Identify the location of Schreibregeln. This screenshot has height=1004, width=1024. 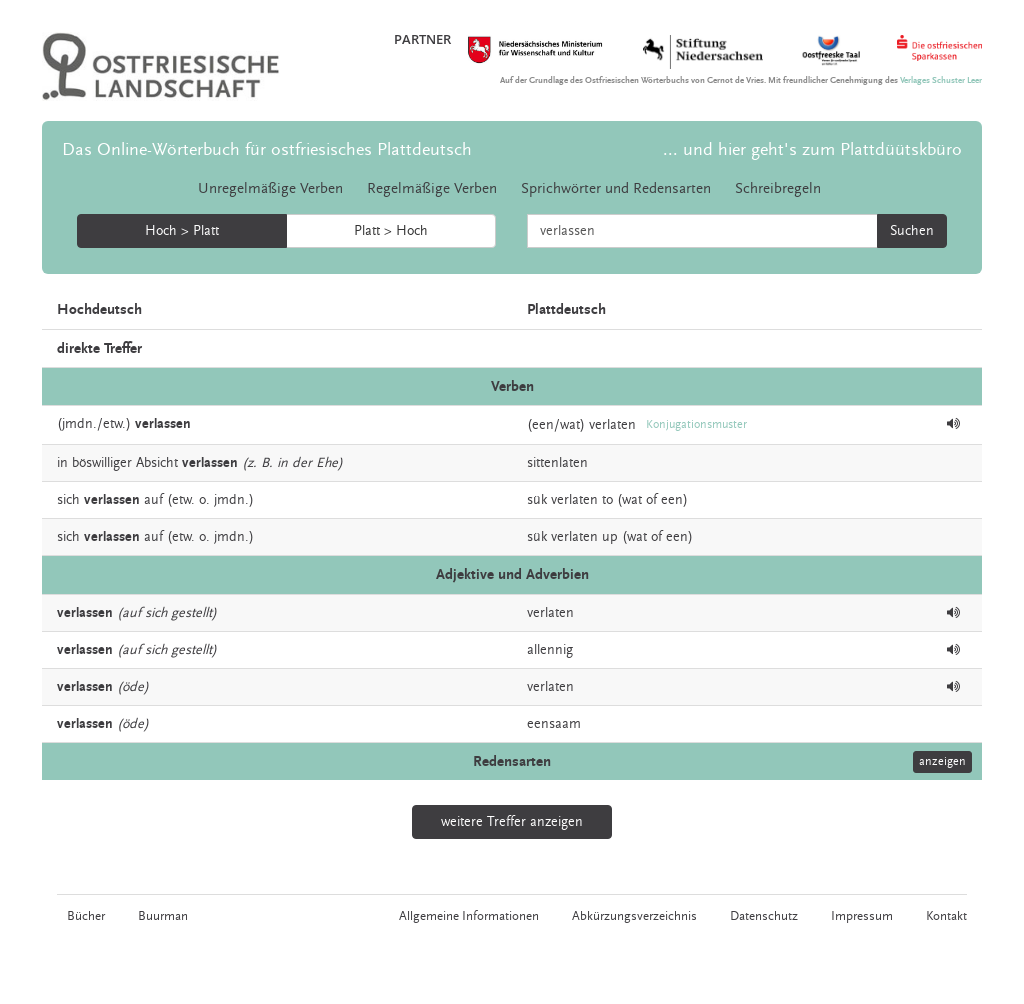
(778, 188).